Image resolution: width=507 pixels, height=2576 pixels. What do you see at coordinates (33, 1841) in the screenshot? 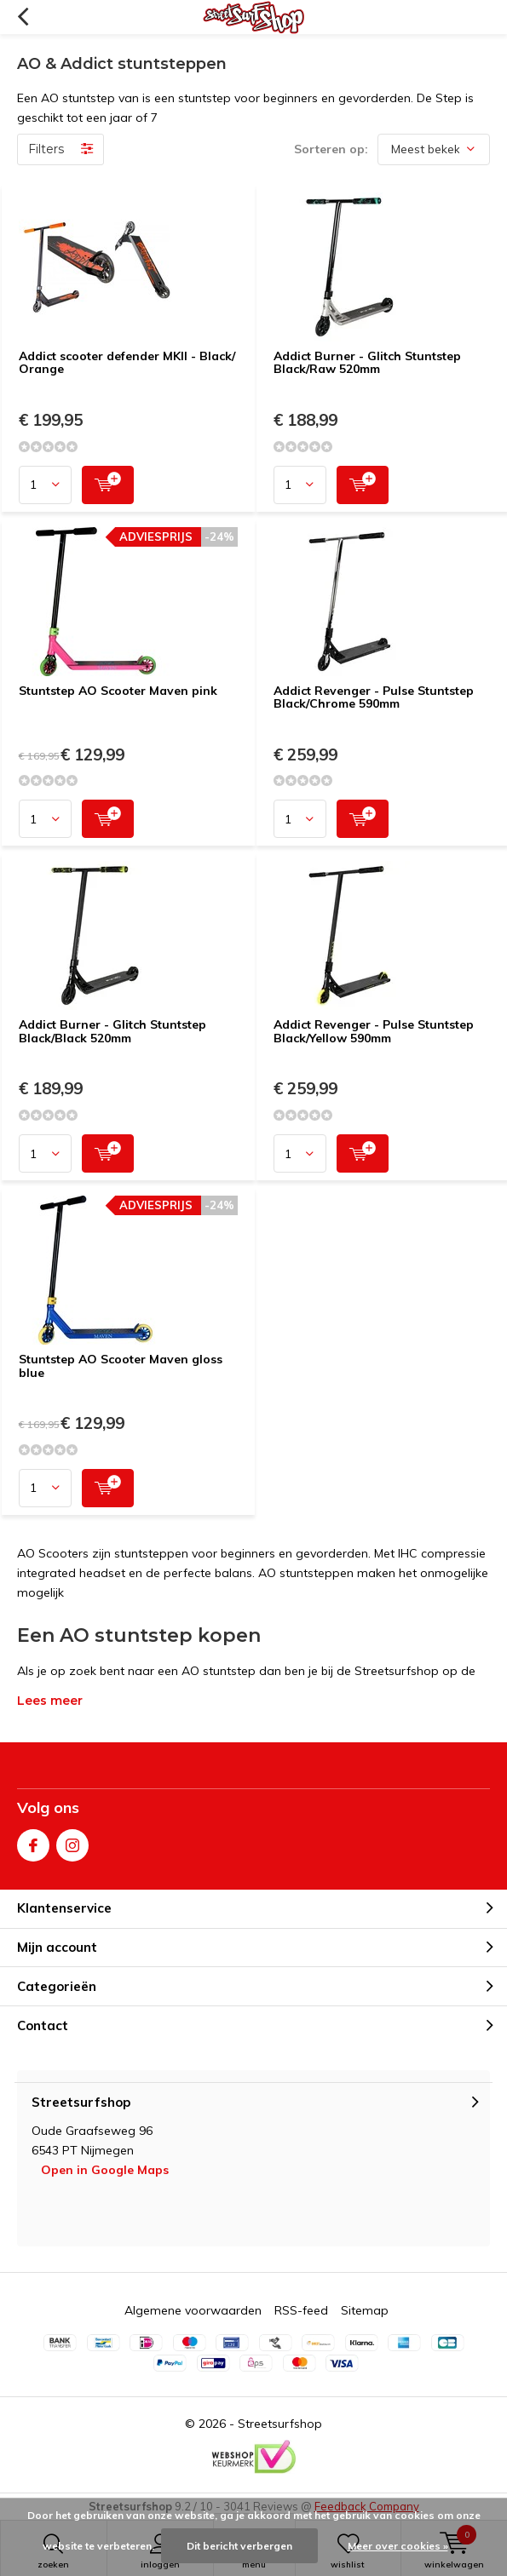
I see `Facebook` at bounding box center [33, 1841].